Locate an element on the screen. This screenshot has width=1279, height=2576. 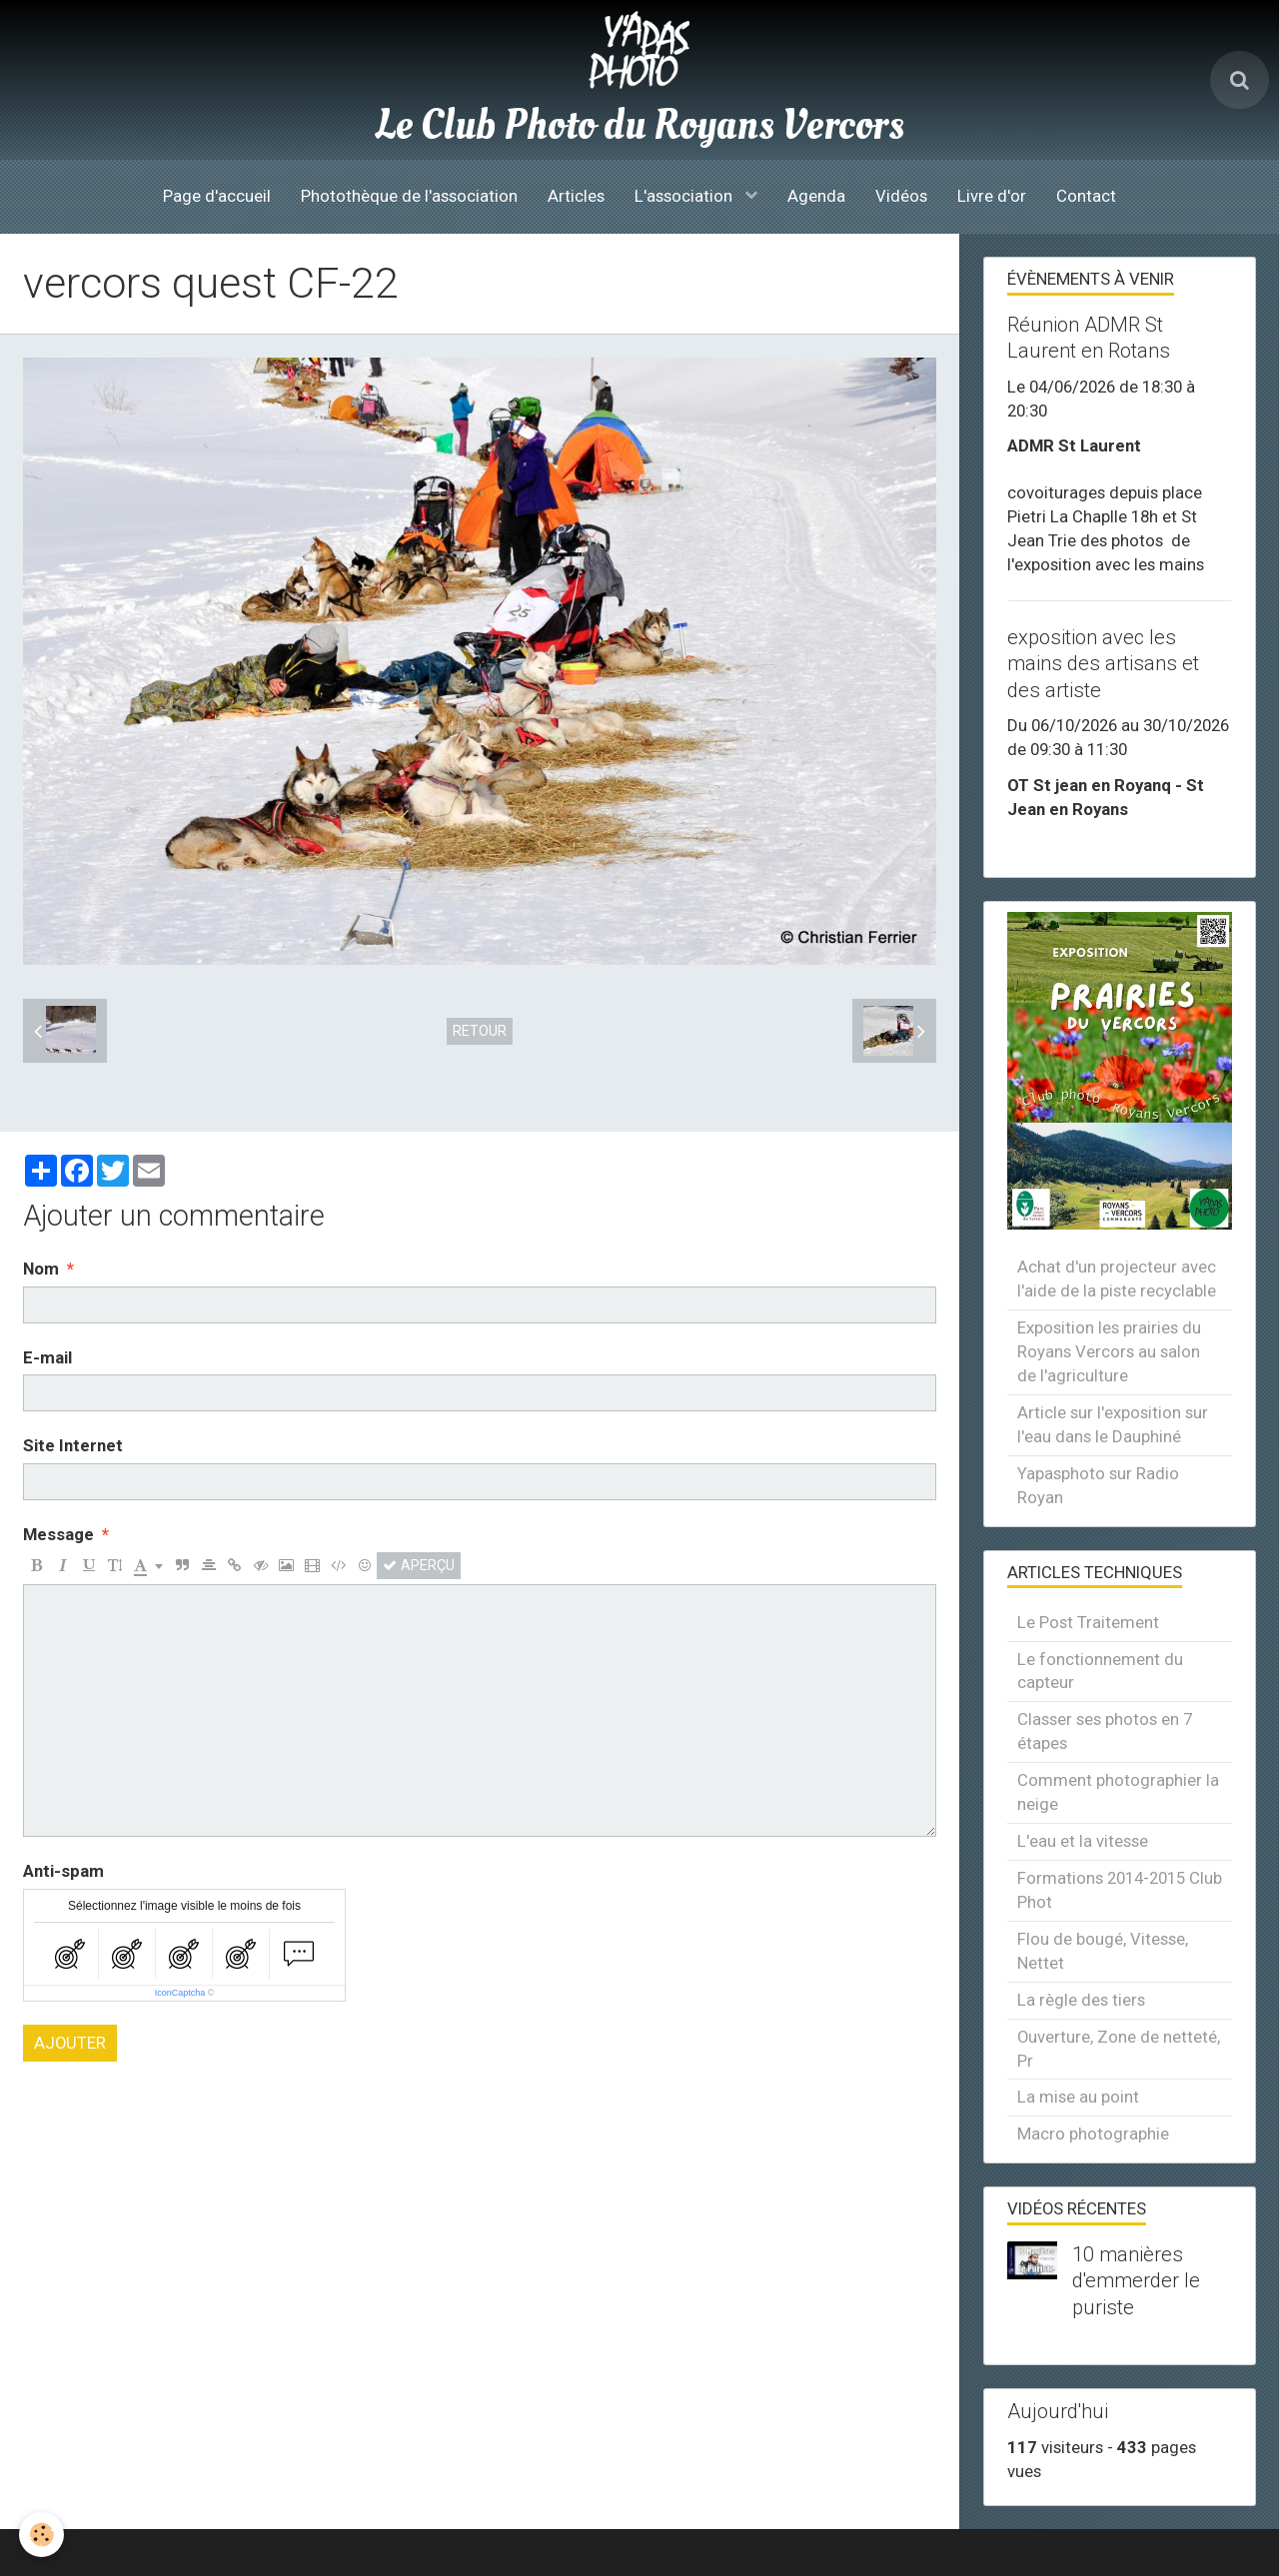
Exposition les prairies du Royans Vercors au salon de l'agriculture is located at coordinates (1109, 1351).